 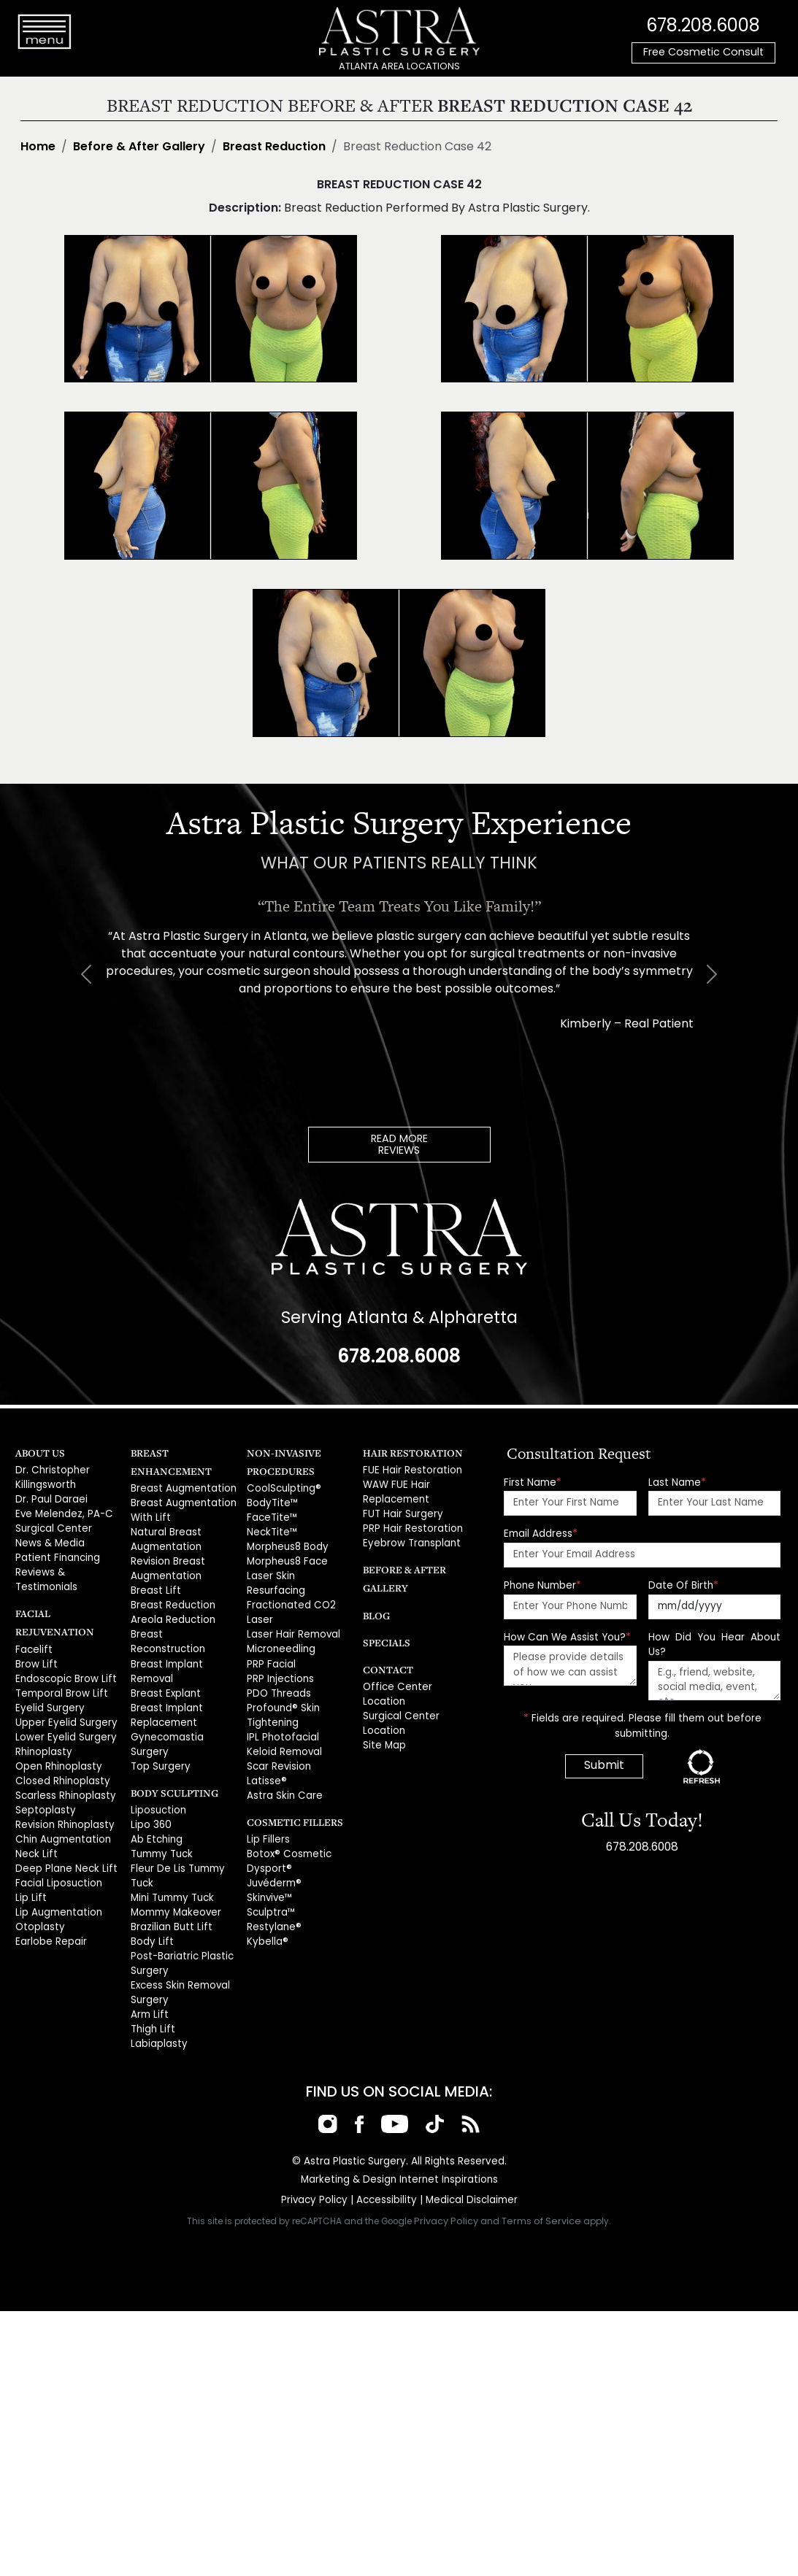 What do you see at coordinates (278, 1740) in the screenshot?
I see `Scar Revision` at bounding box center [278, 1740].